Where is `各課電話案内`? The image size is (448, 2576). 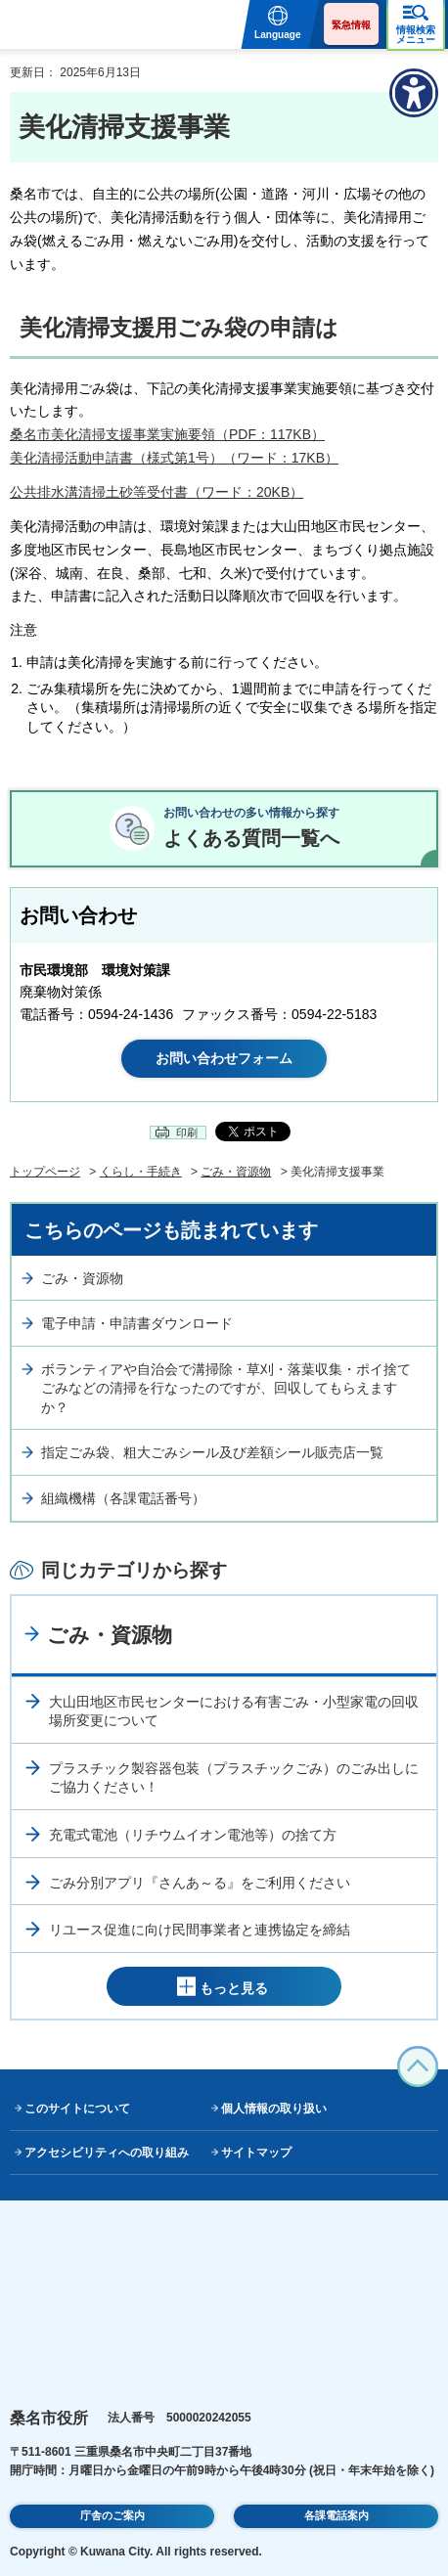
各課電話案内 is located at coordinates (336, 2515).